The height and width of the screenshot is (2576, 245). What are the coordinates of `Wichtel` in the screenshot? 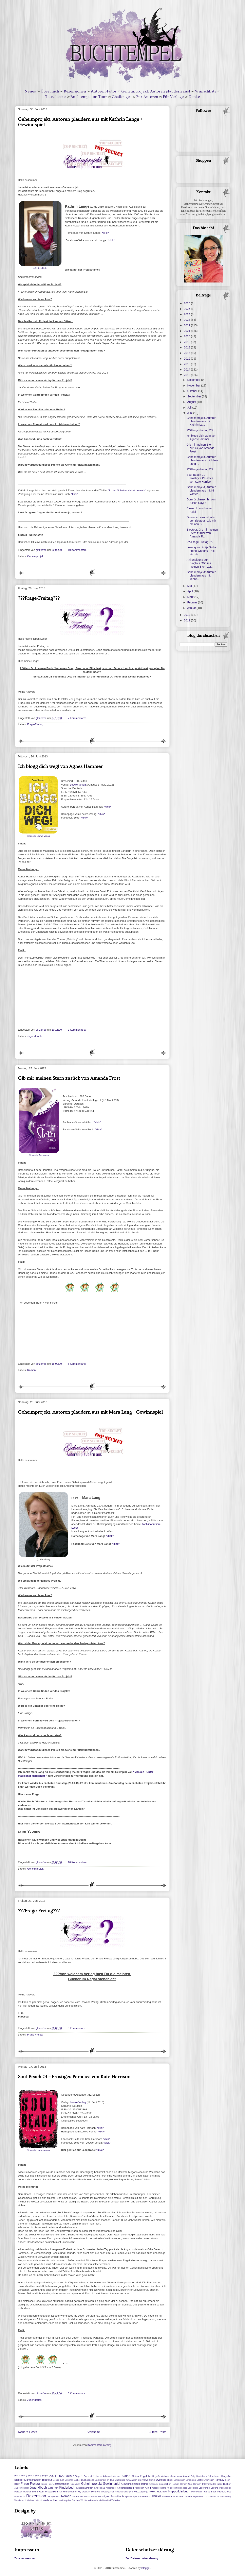 It's located at (83, 2500).